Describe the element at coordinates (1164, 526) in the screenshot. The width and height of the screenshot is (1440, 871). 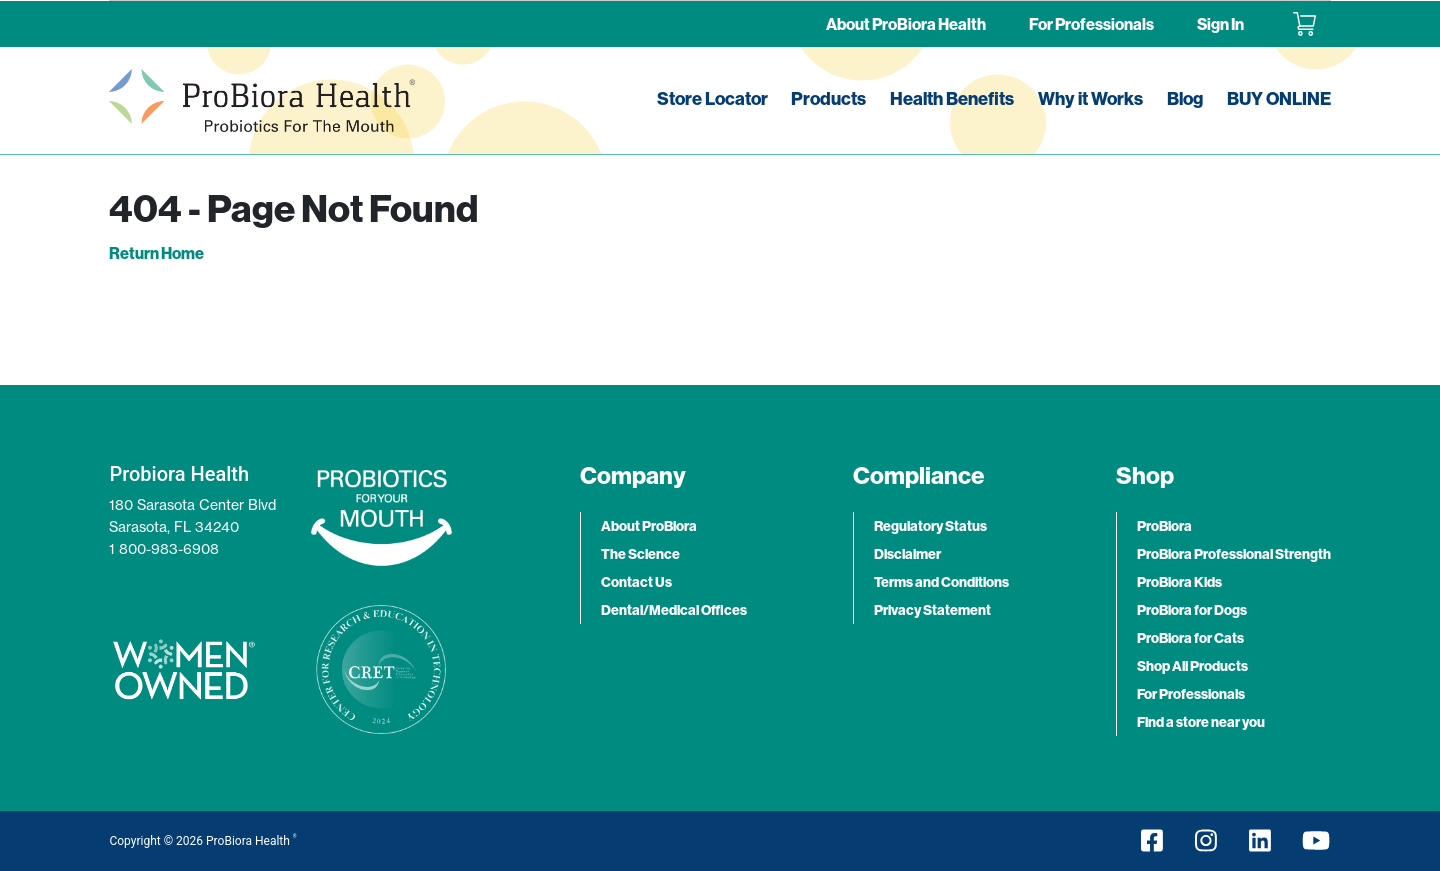
I see `ProBiora` at that location.